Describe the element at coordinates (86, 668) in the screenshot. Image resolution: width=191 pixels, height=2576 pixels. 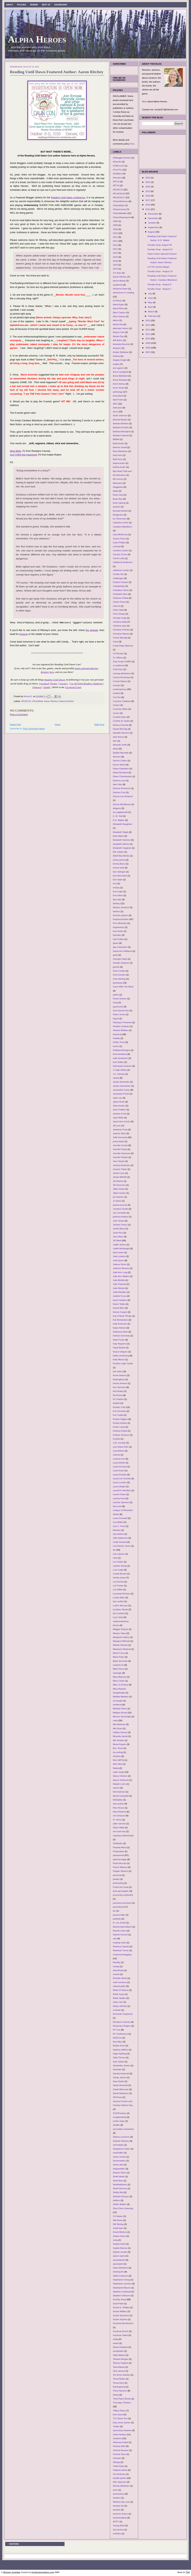
I see `pants-optional dancing` at that location.